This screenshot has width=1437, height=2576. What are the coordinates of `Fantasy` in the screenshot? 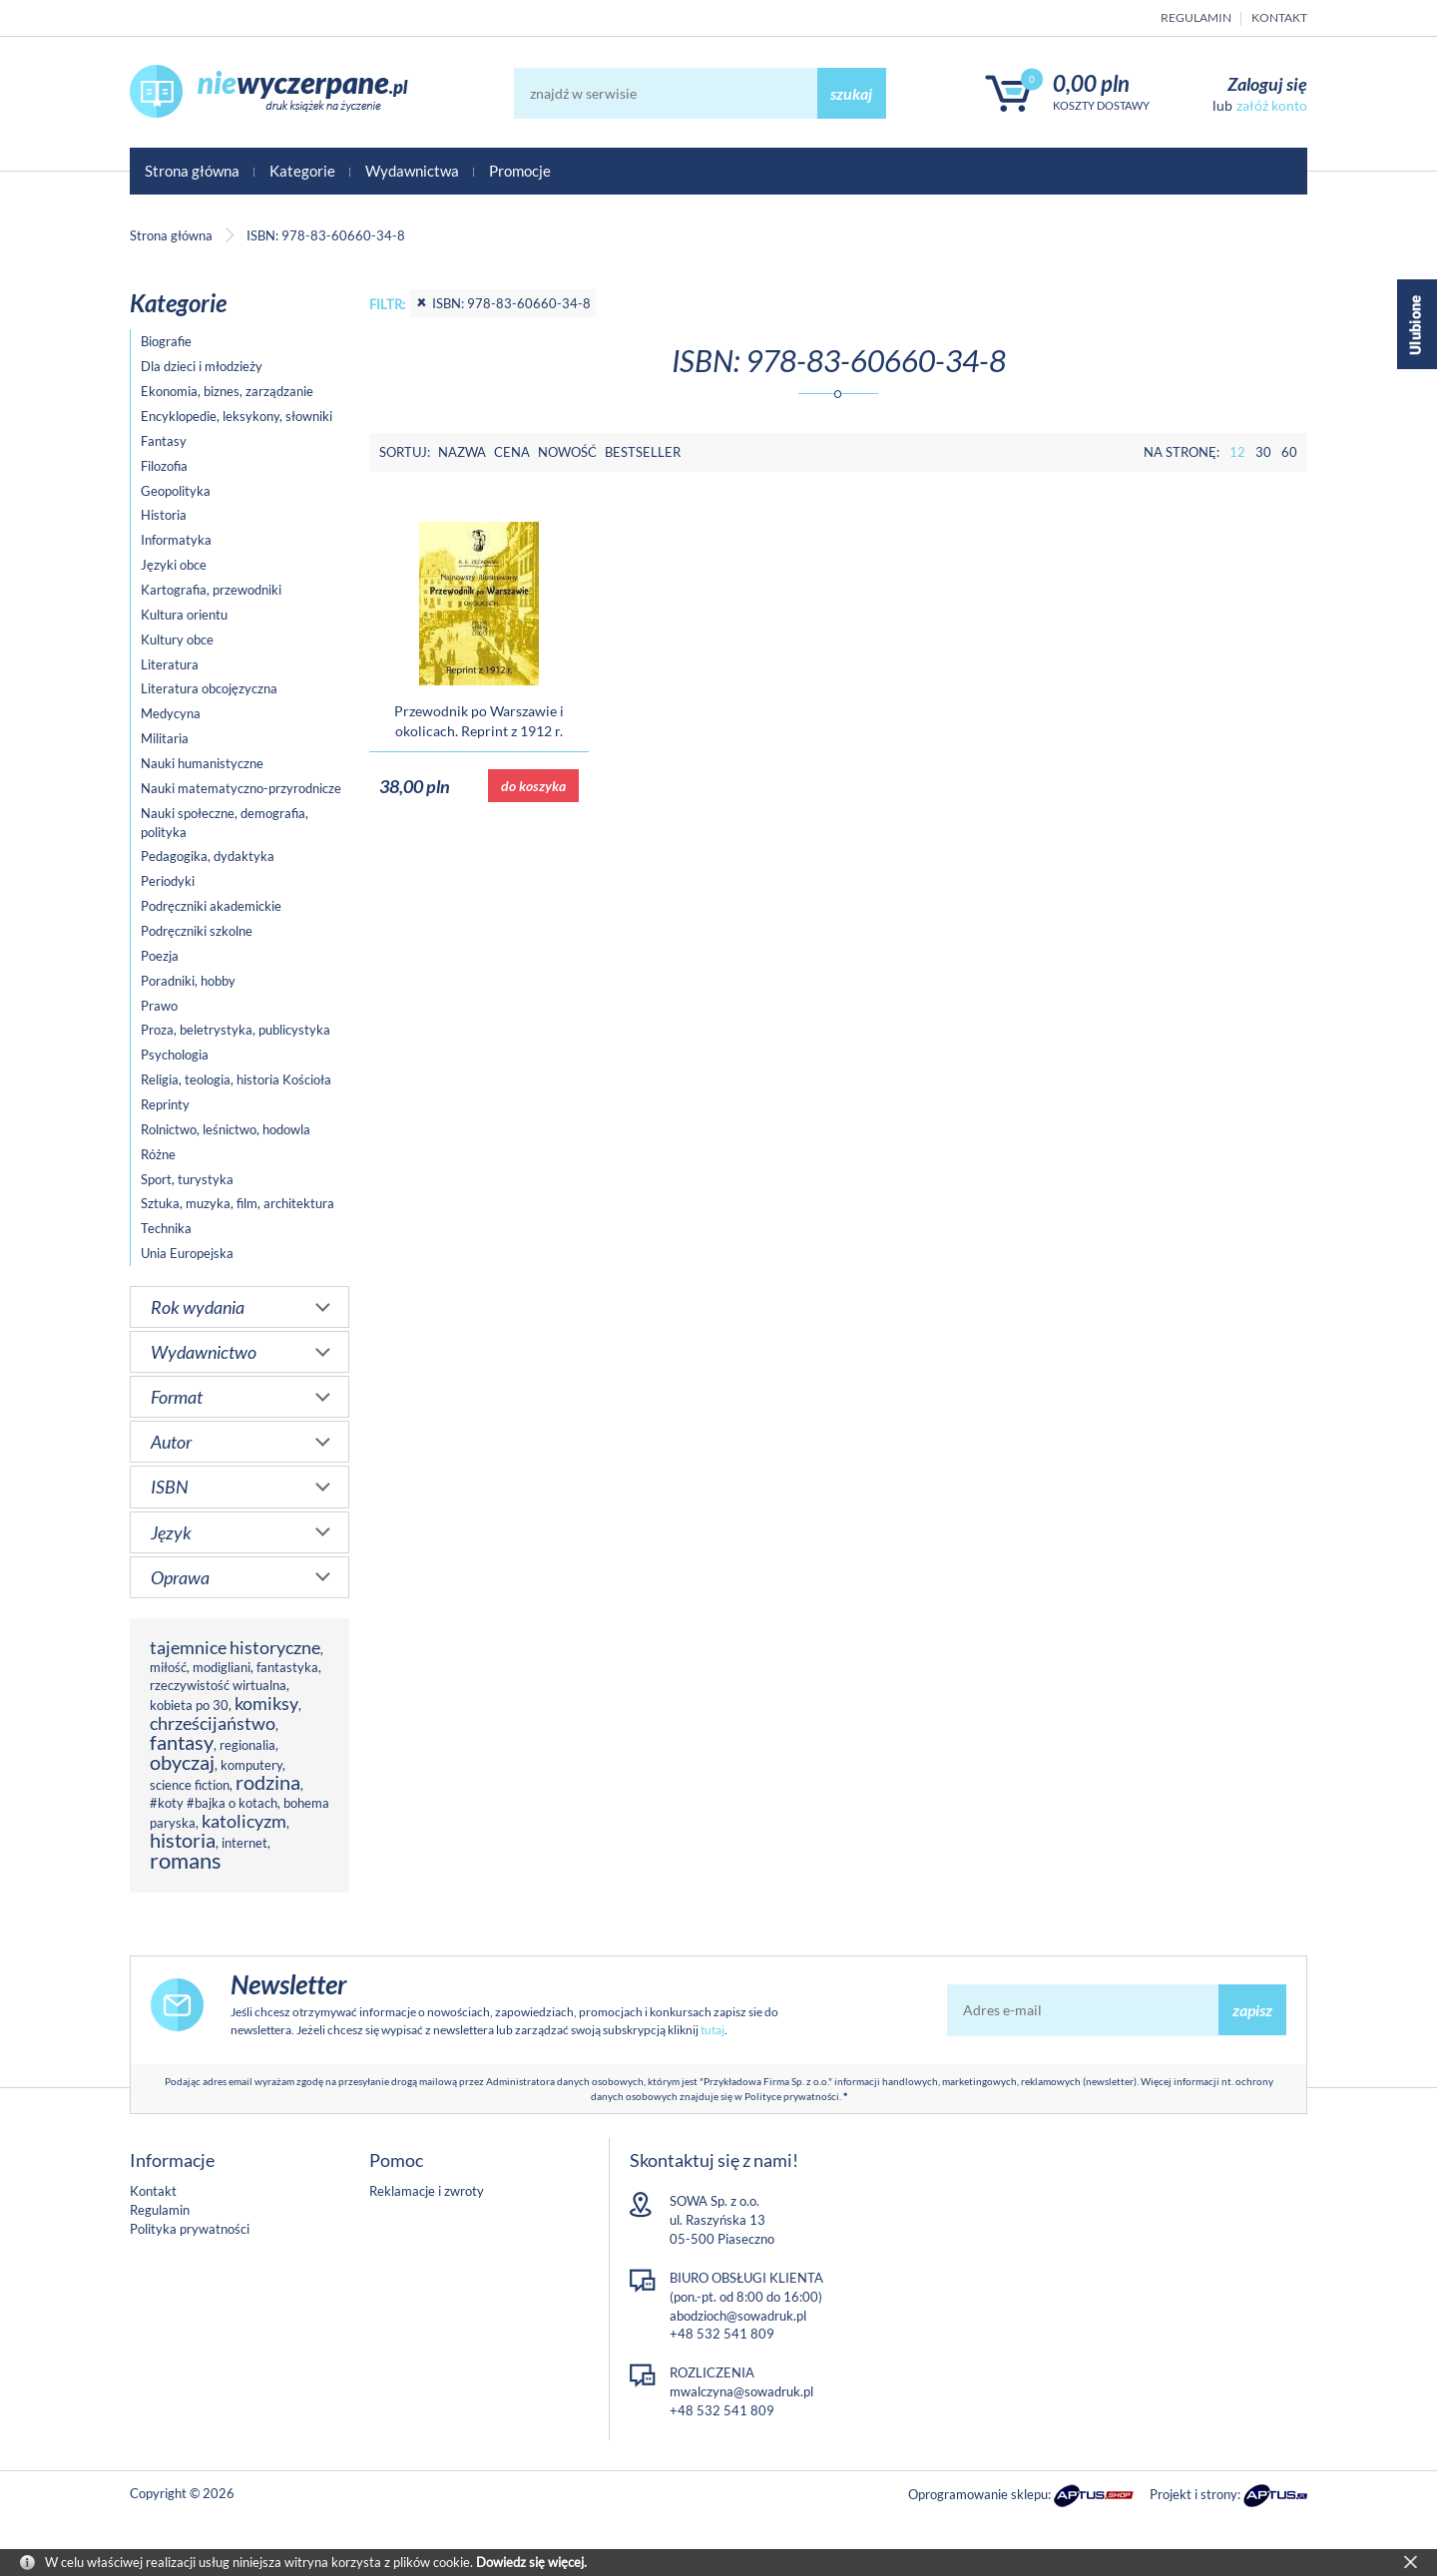 It's located at (164, 441).